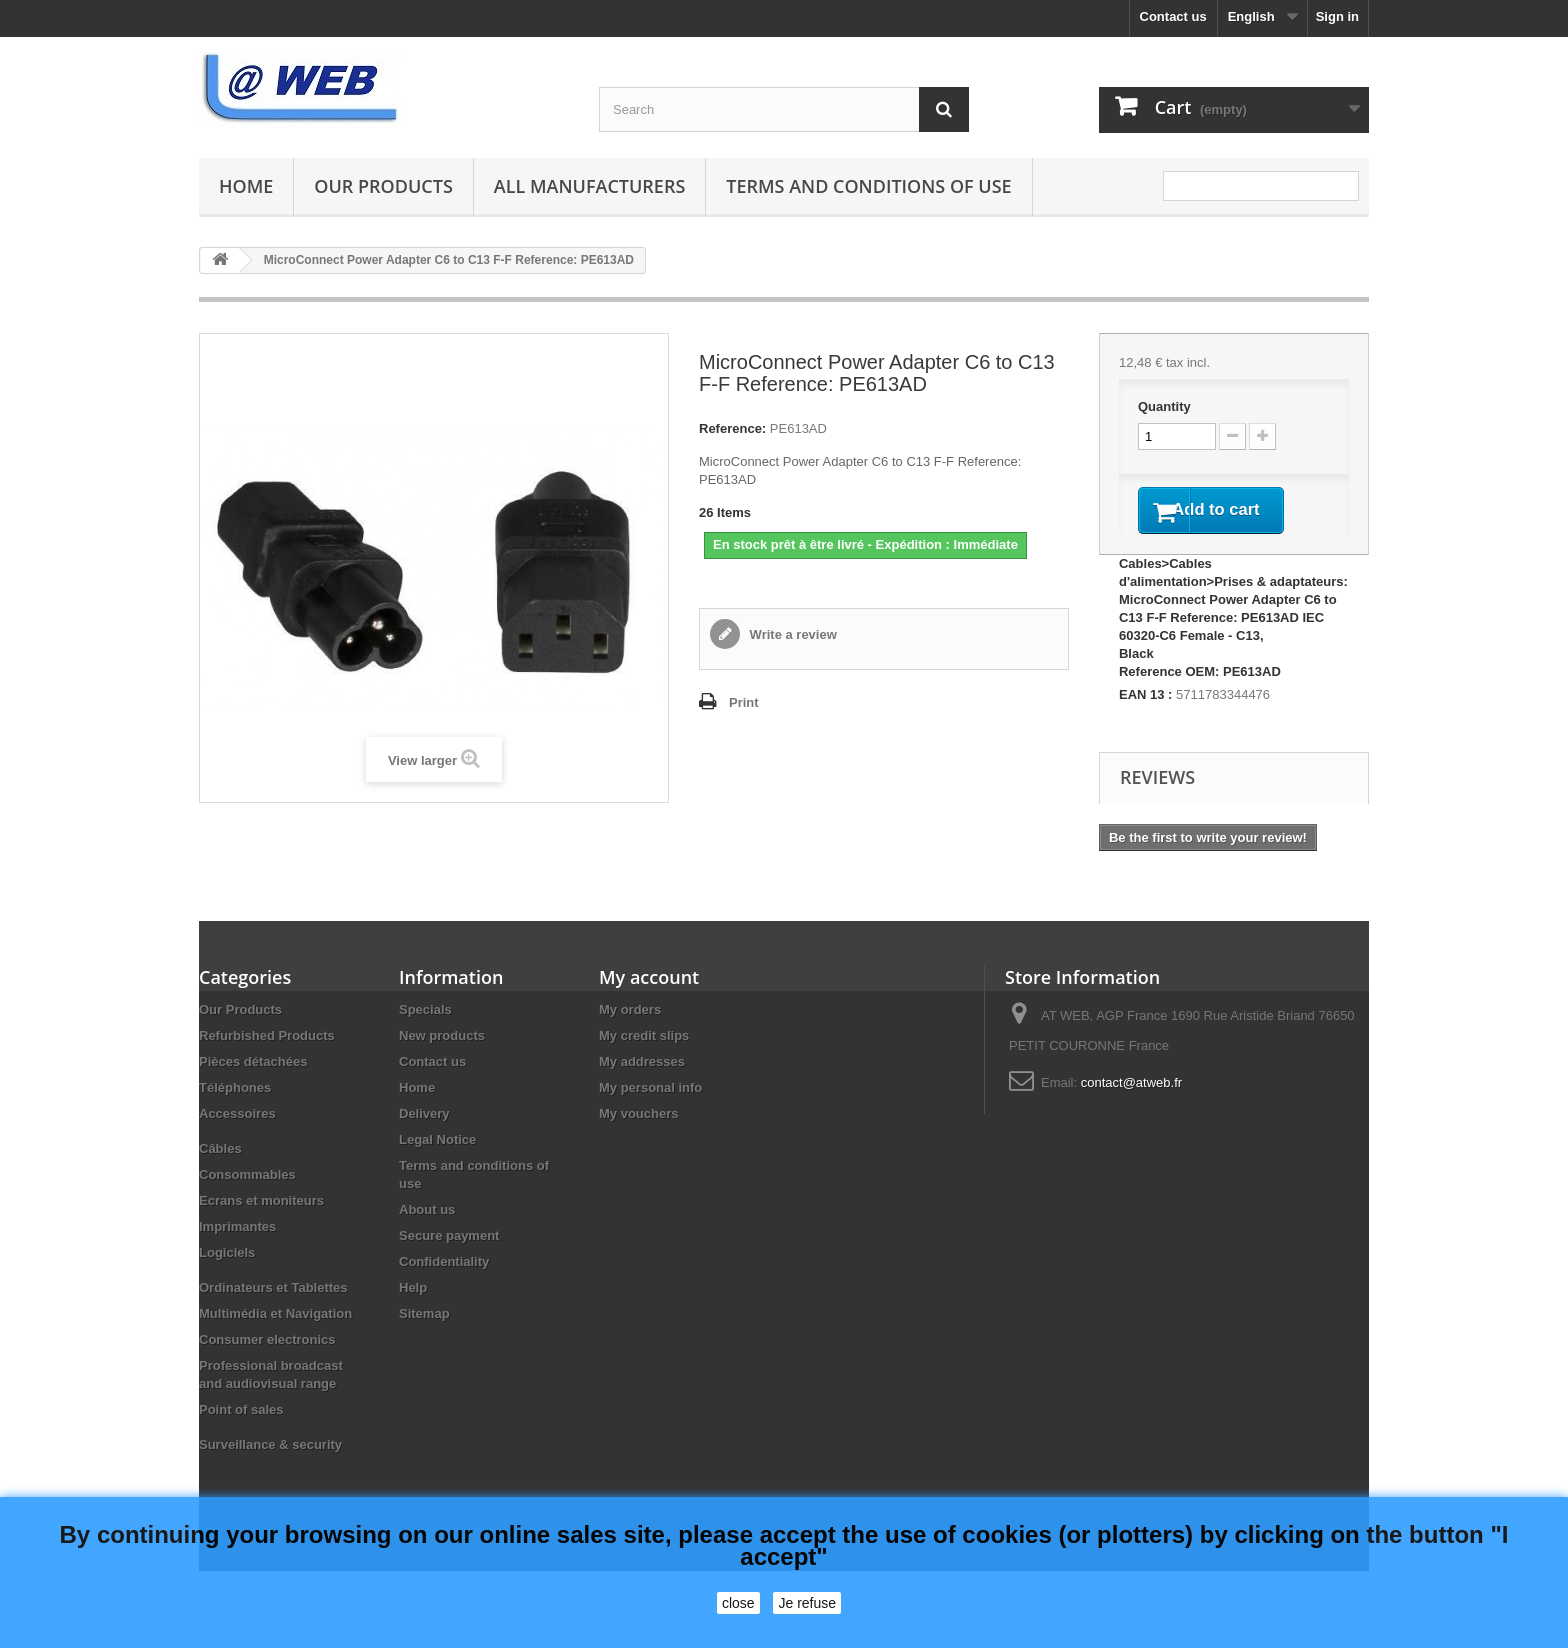 Image resolution: width=1568 pixels, height=1648 pixels. Describe the element at coordinates (427, 1236) in the screenshot. I see `About us` at that location.